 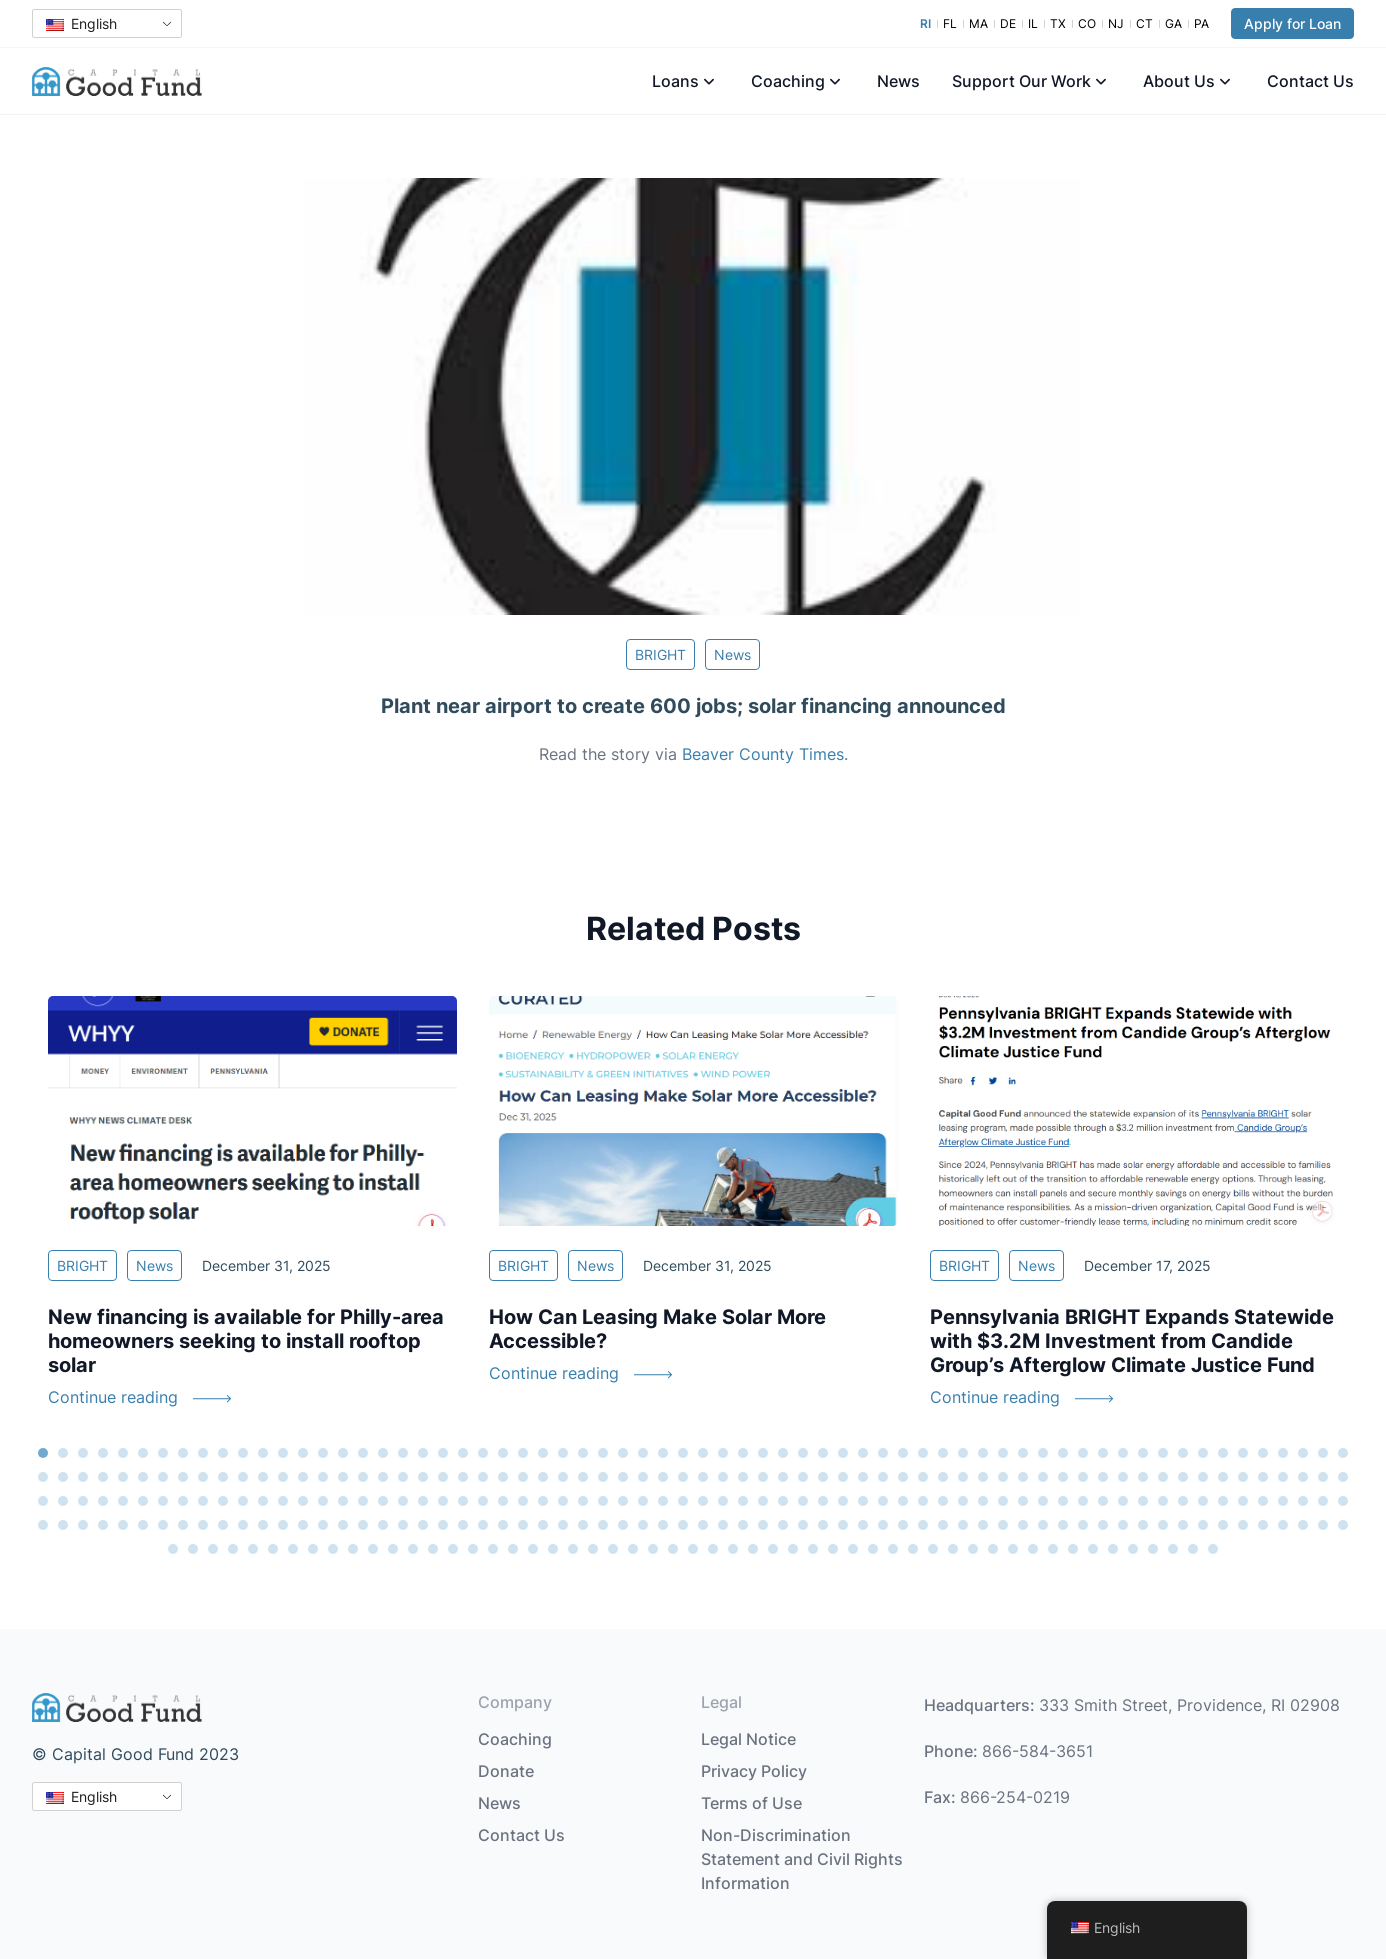 I want to click on 120 [tab], so click(x=1103, y=1477).